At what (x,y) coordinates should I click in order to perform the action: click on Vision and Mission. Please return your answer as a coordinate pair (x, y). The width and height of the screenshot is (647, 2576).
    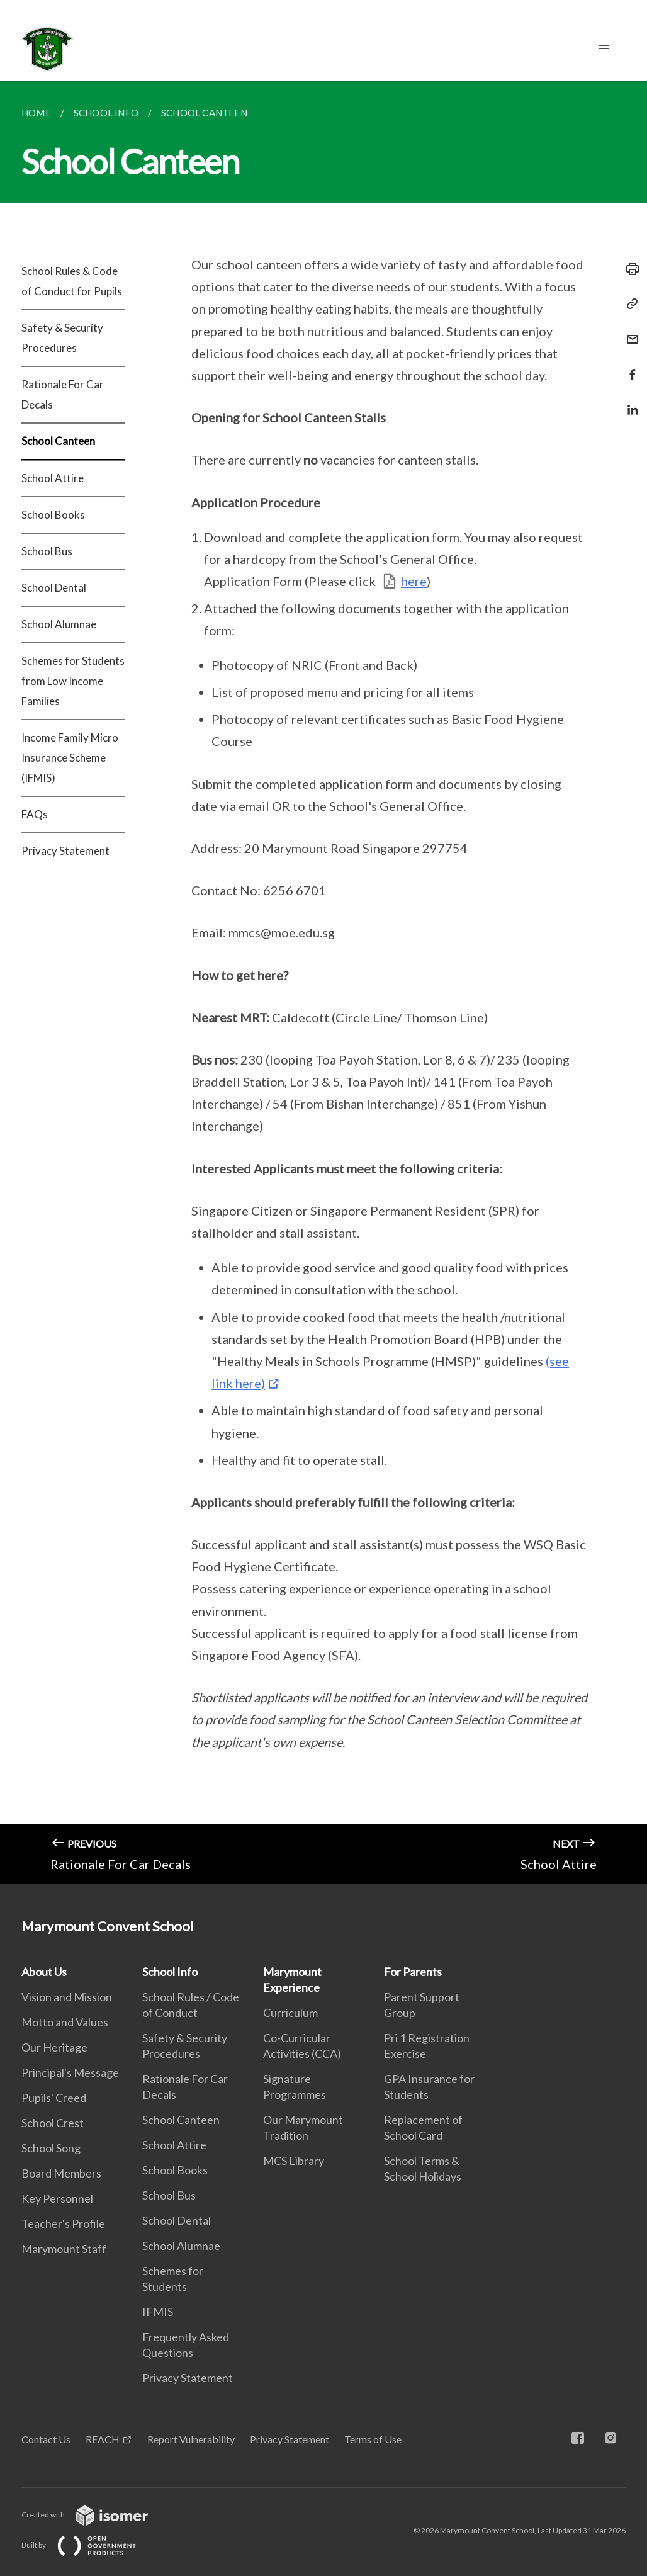
    Looking at the image, I should click on (66, 1997).